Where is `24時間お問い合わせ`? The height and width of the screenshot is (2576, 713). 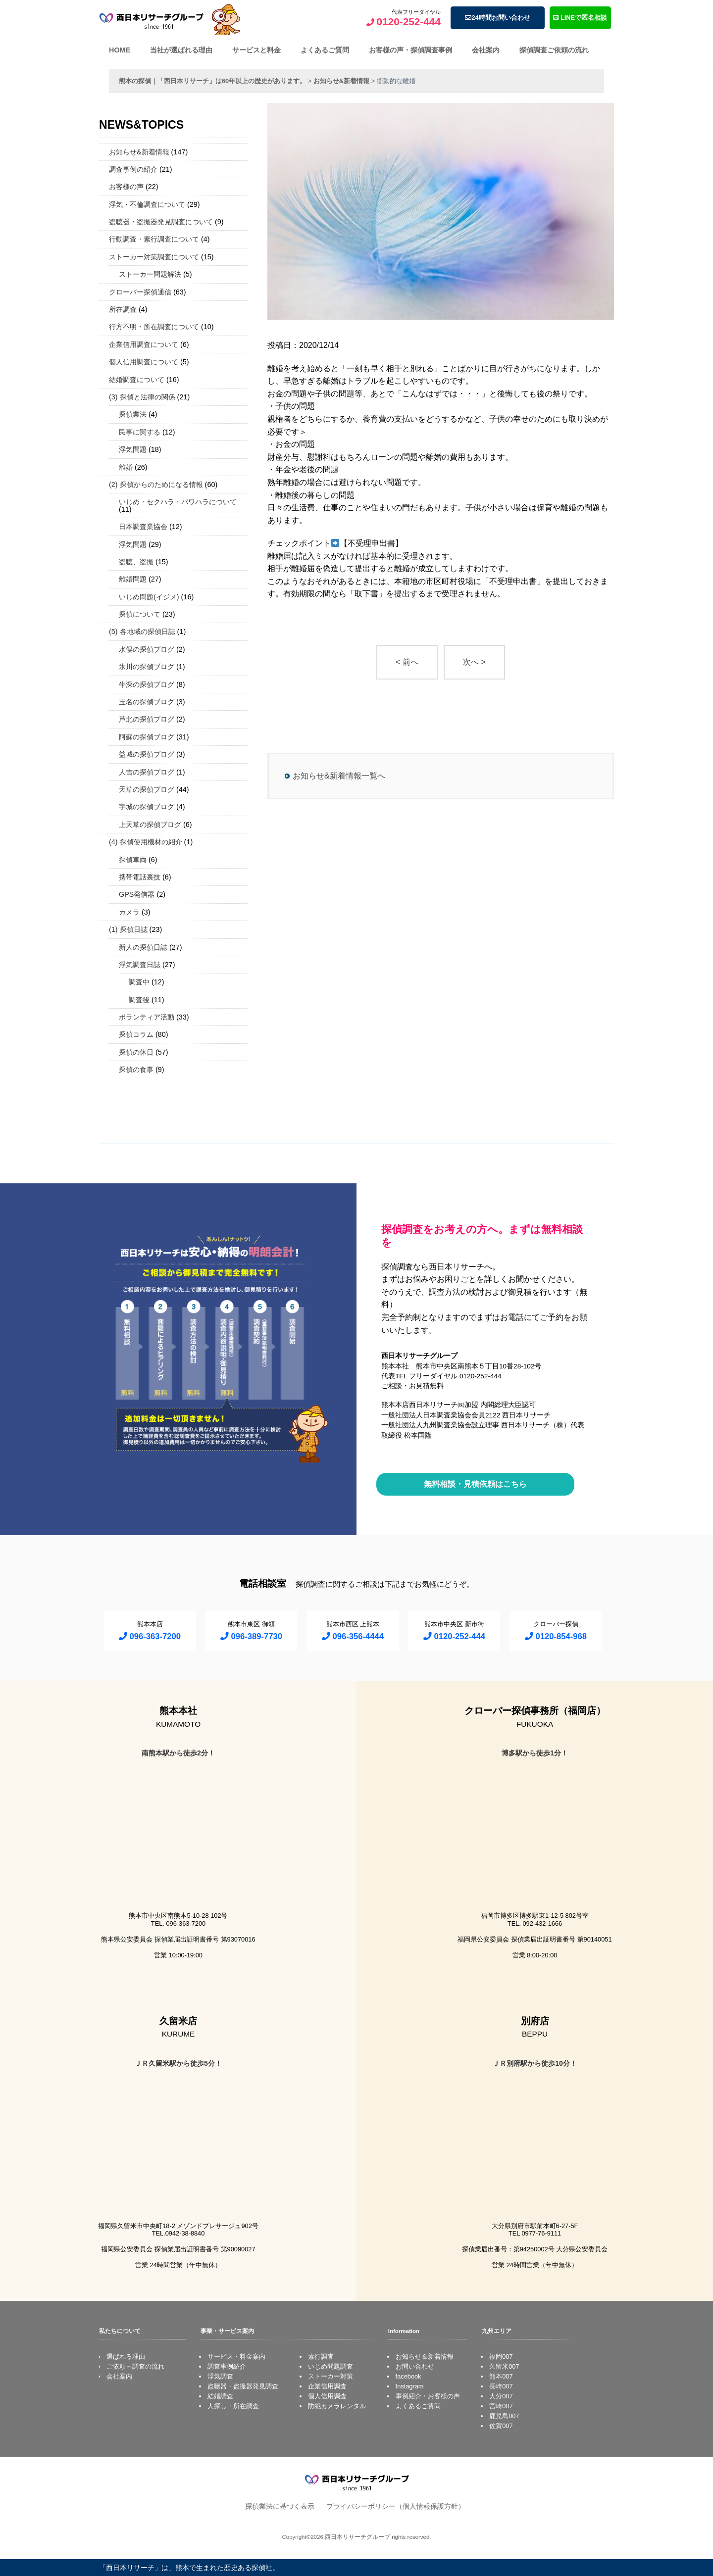
24時間お問い合わせ is located at coordinates (497, 17).